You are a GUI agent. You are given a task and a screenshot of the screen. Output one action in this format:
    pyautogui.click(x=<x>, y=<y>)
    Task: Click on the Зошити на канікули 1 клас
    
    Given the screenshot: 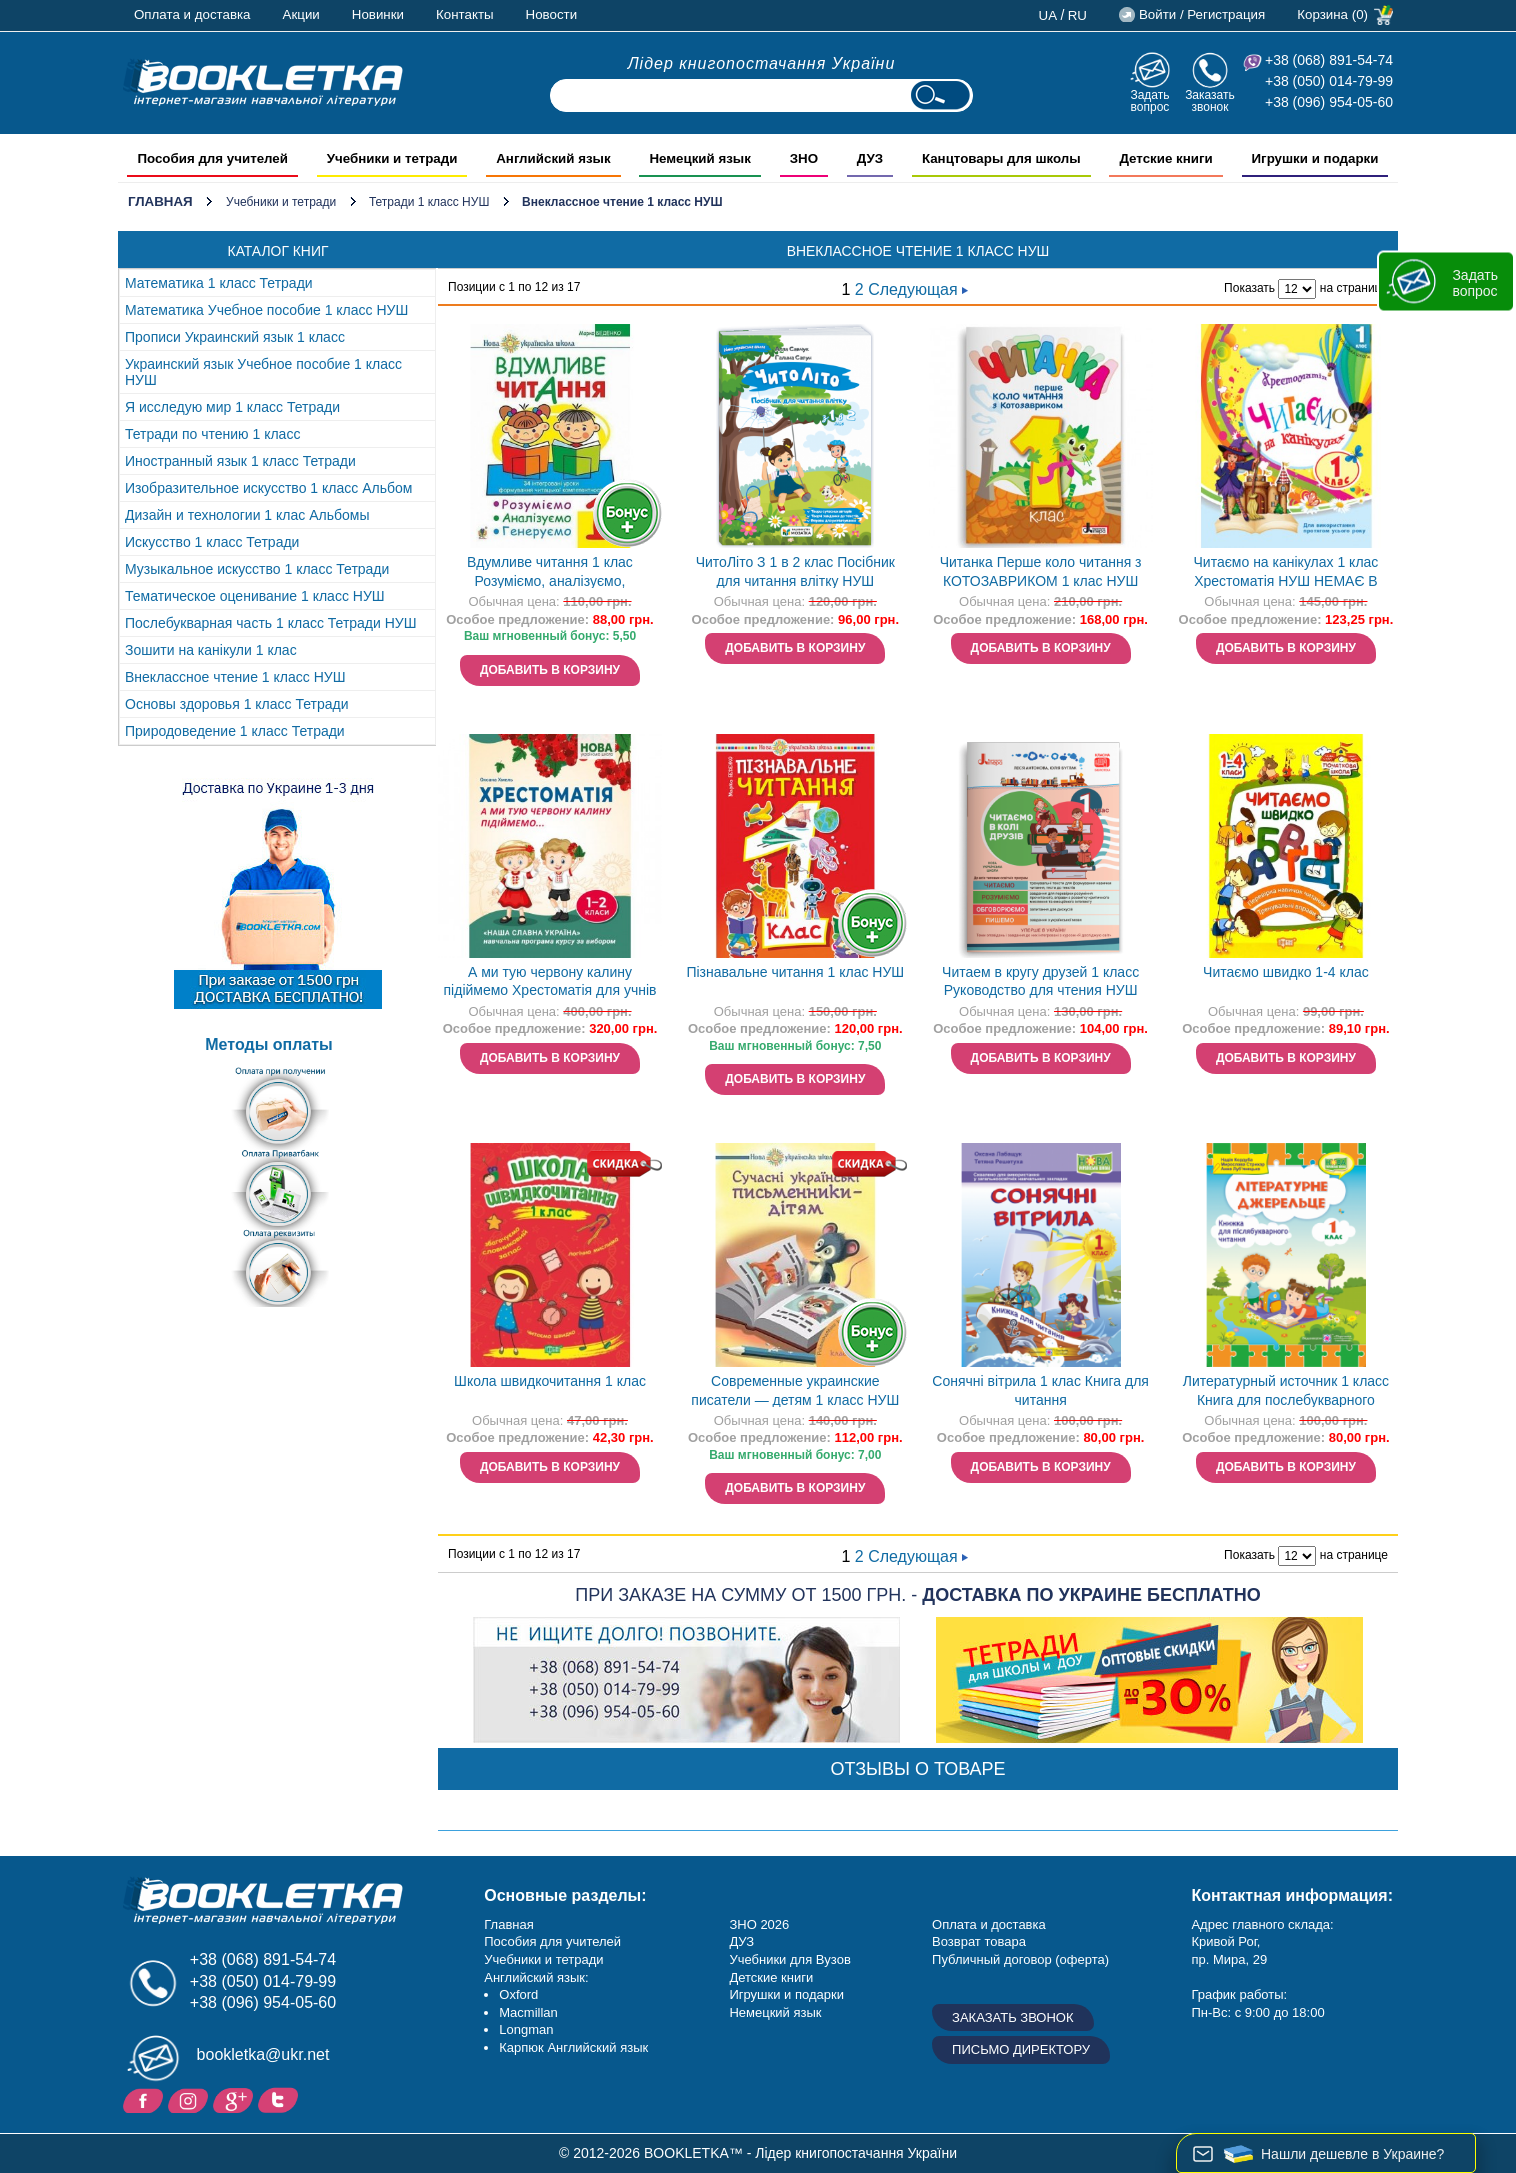 What is the action you would take?
    pyautogui.click(x=211, y=650)
    